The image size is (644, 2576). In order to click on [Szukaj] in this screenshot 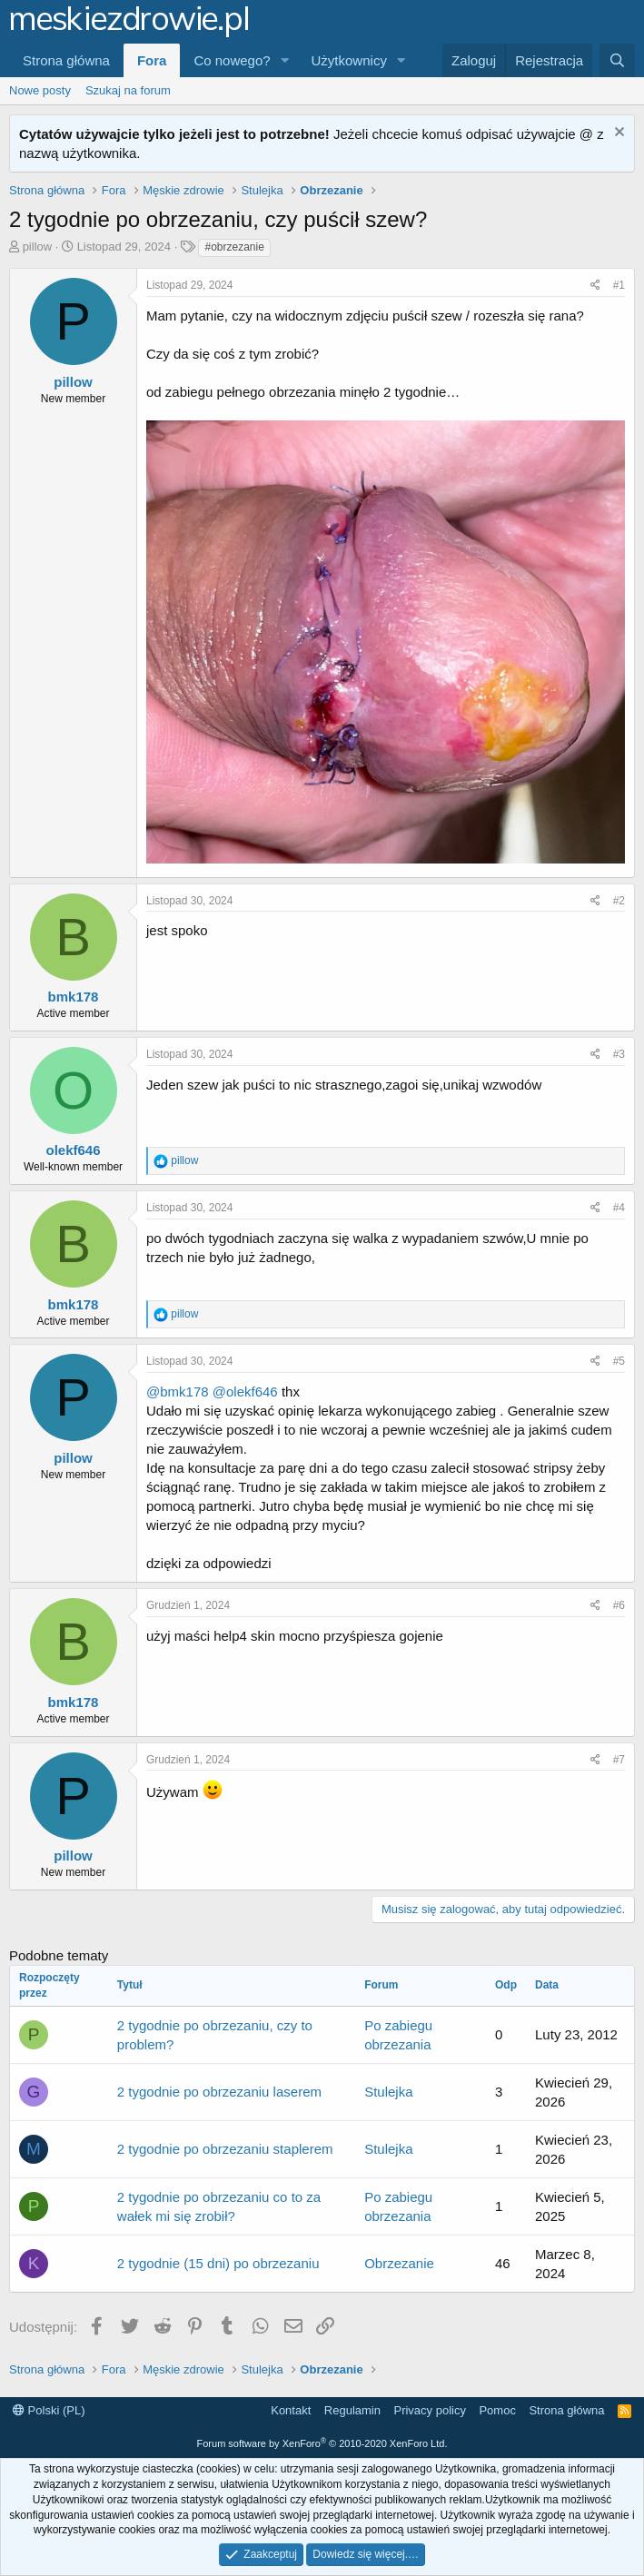, I will do `click(617, 60)`.